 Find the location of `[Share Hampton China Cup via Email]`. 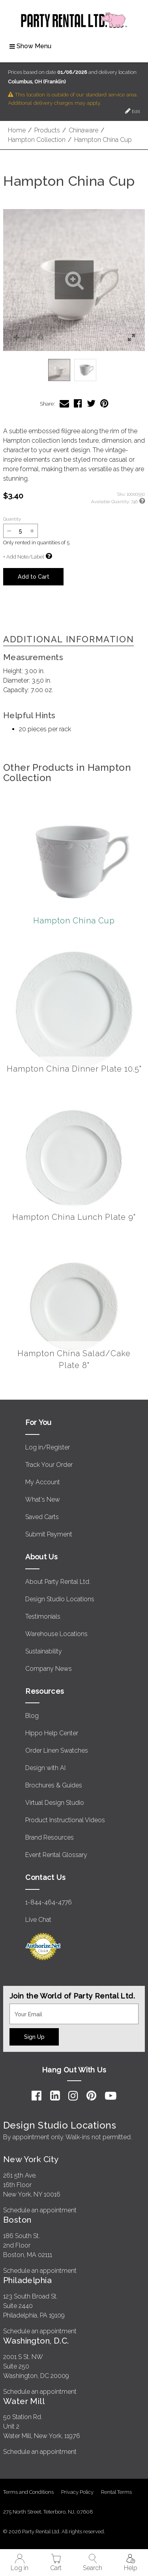

[Share Hampton China Cup via Email] is located at coordinates (64, 403).